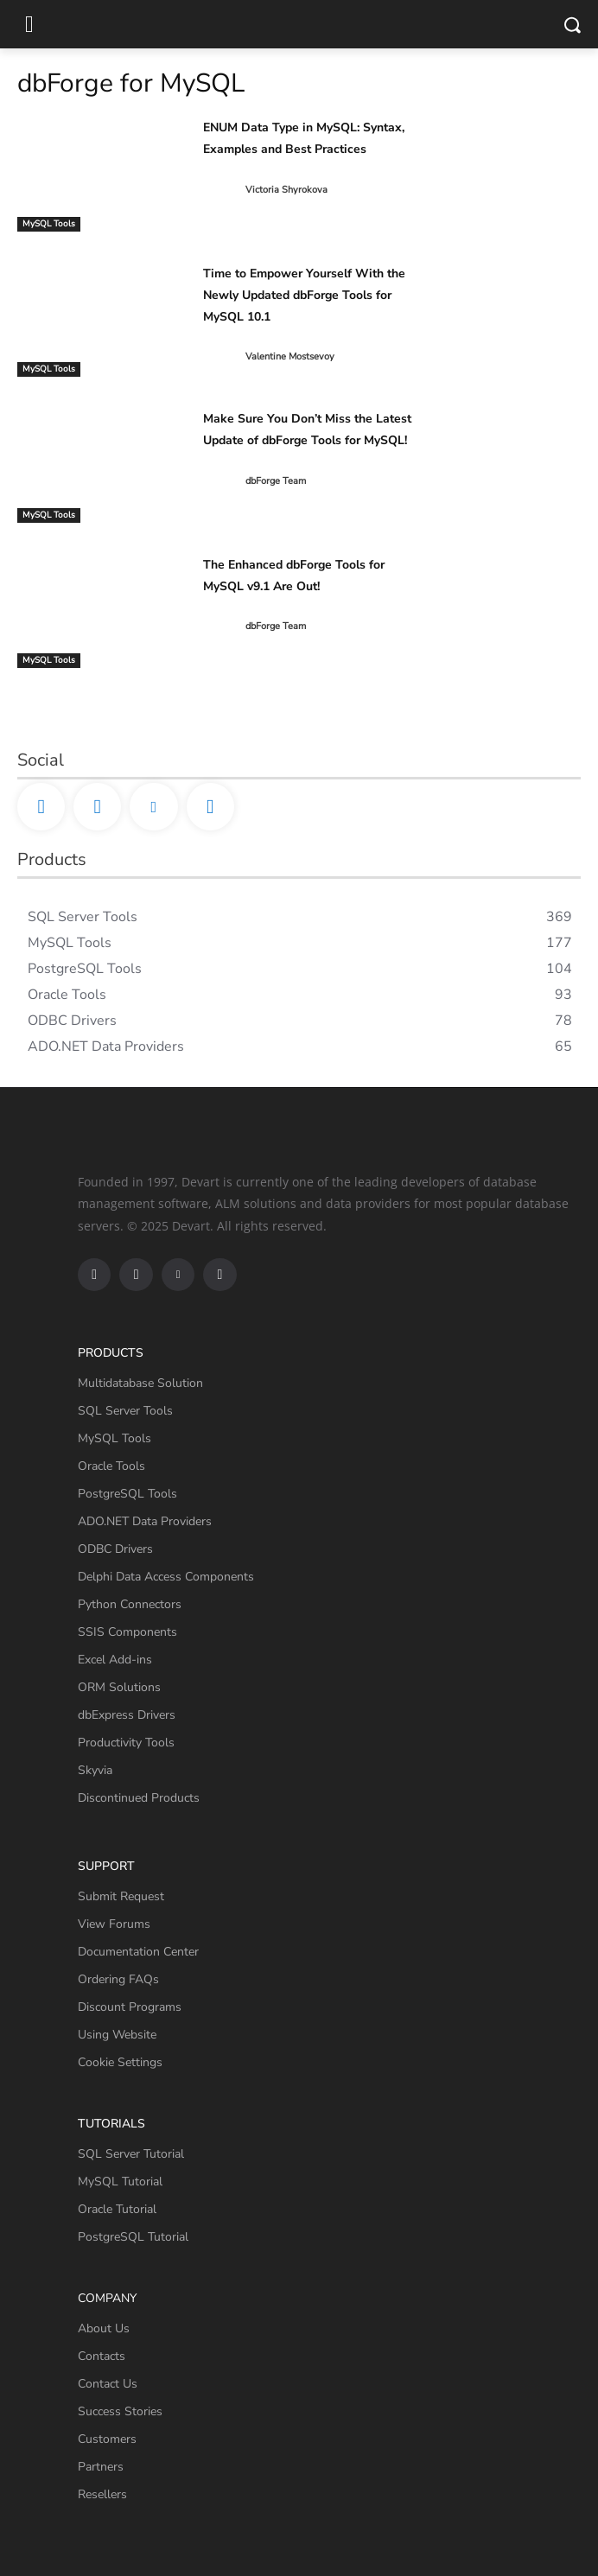 The width and height of the screenshot is (598, 2576). What do you see at coordinates (102, 2494) in the screenshot?
I see `Resellers` at bounding box center [102, 2494].